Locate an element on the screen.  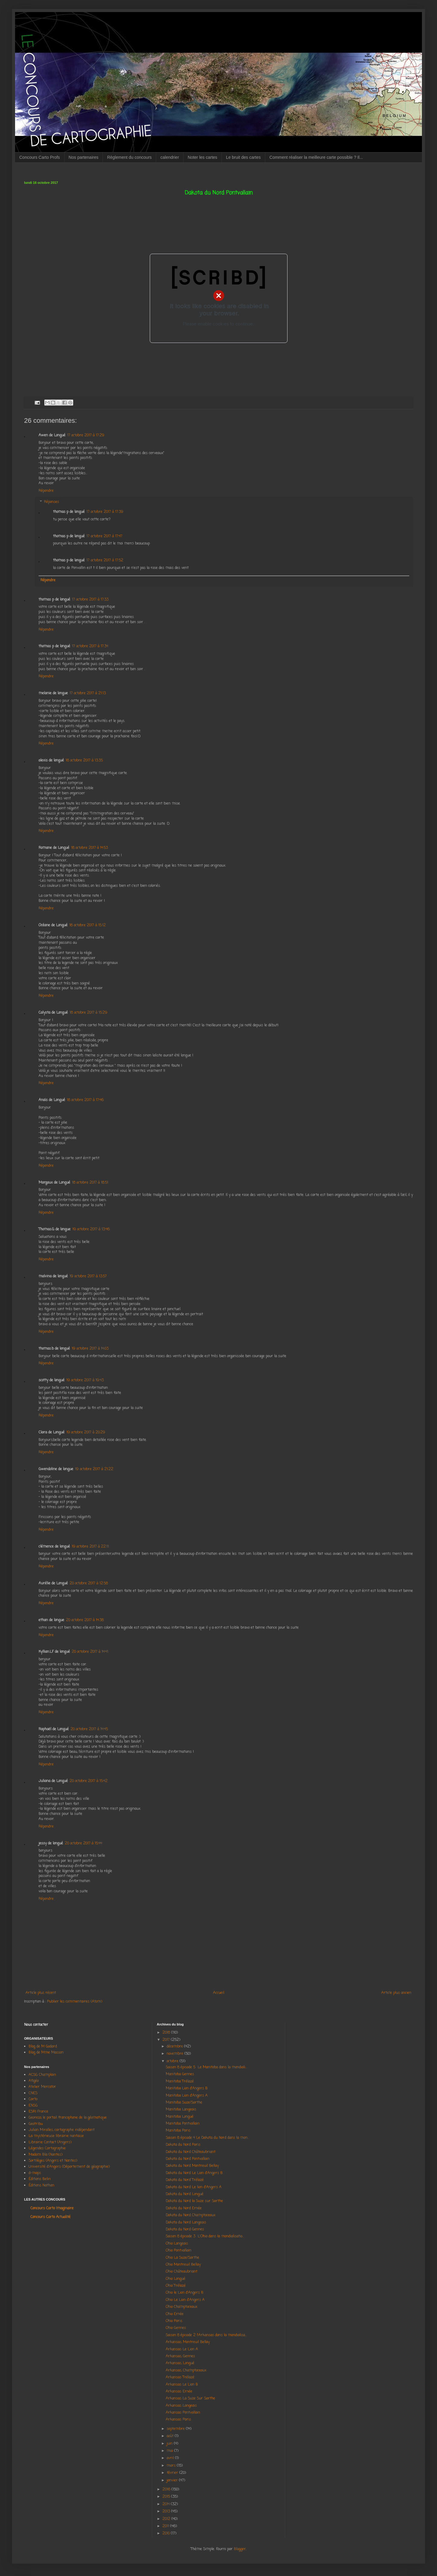
Dakota du Nord Ernée is located at coordinates (184, 2208).